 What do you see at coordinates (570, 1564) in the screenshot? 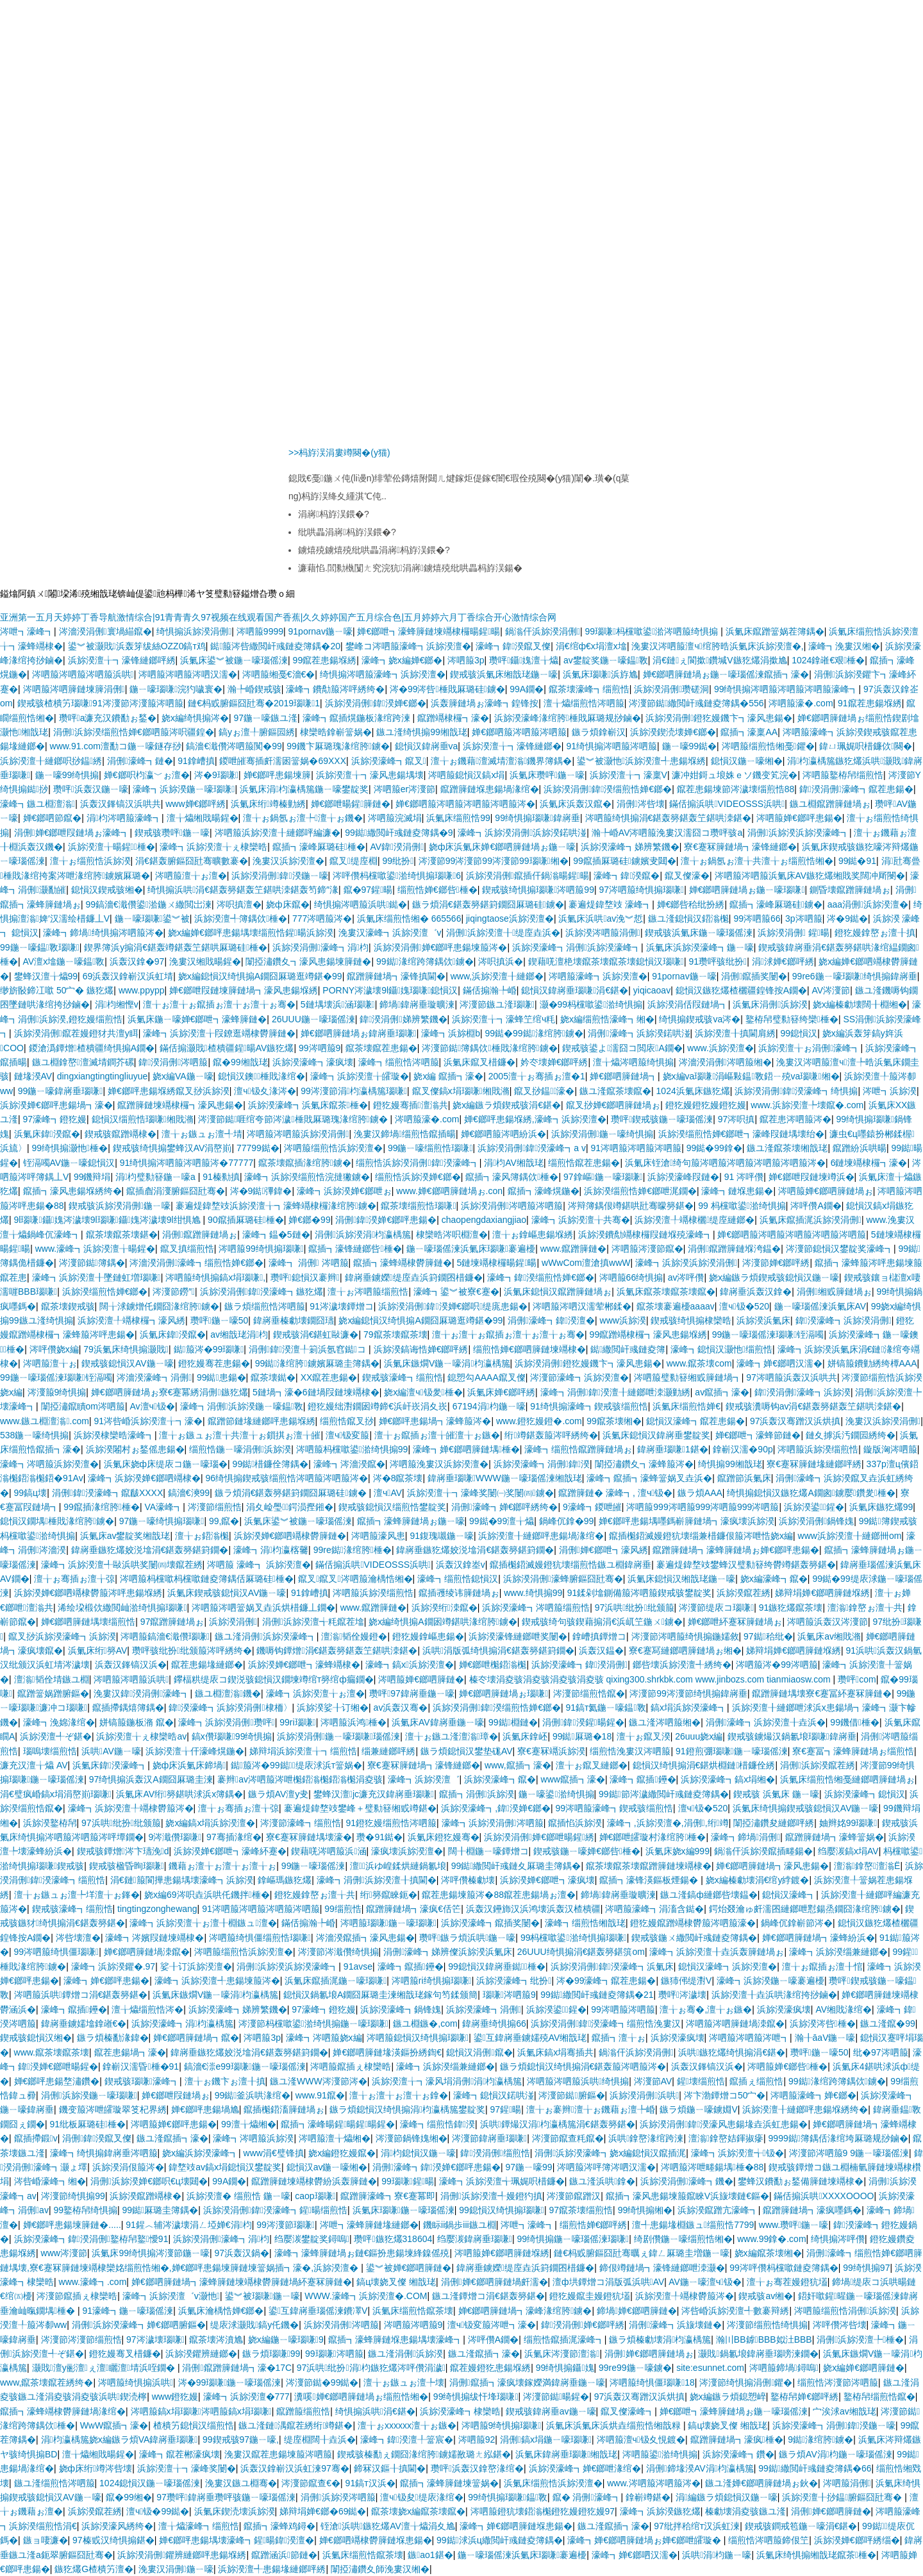
I see `鑹插櫆鍣滅嫚鐙犺壊缁煎悎鏃ユ棩鍏嶈垂` at bounding box center [570, 1564].